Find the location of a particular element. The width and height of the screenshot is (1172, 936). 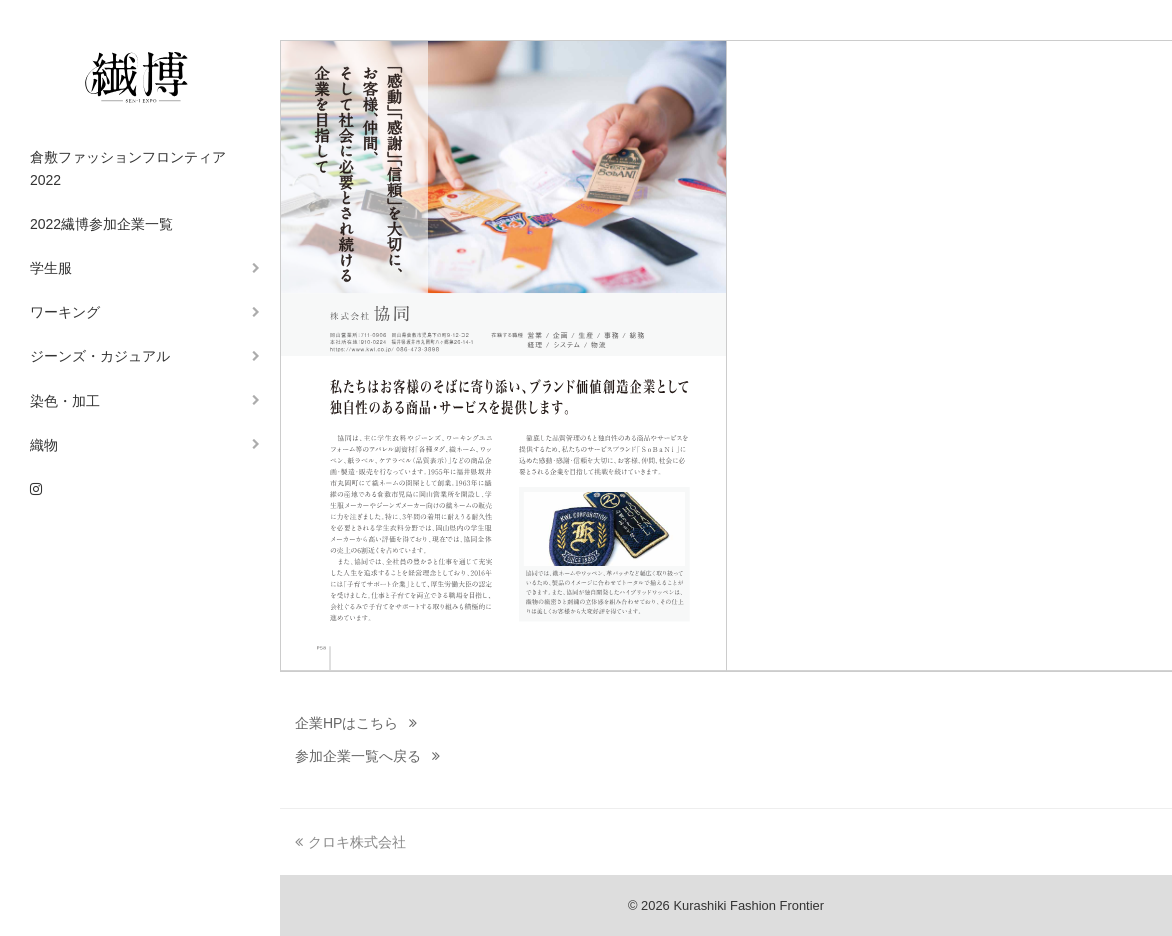

クロキ株式会社 is located at coordinates (350, 842).